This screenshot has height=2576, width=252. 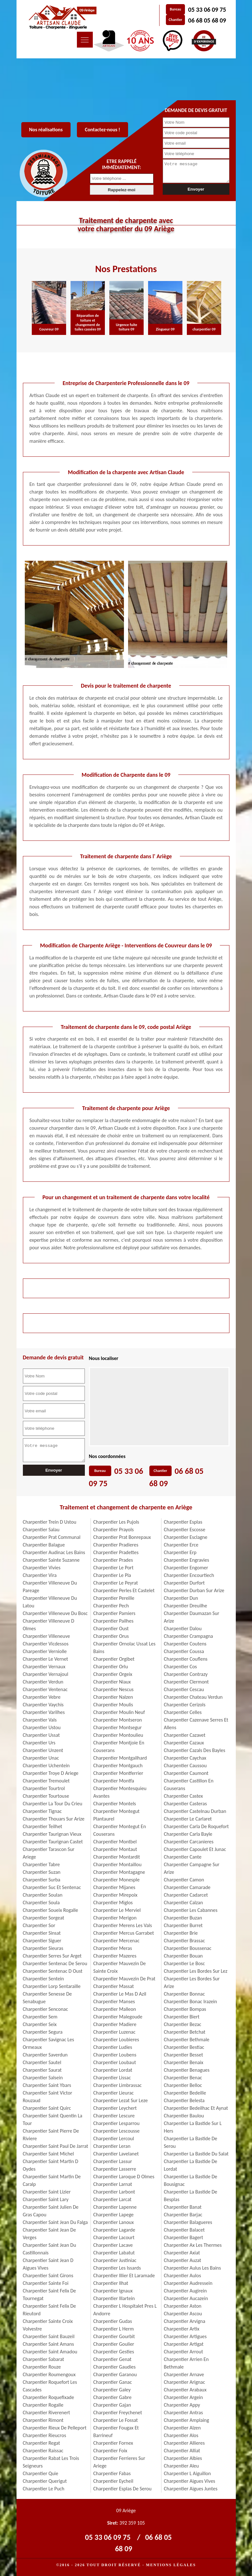 What do you see at coordinates (54, 1552) in the screenshot?
I see `Charpentier Audinac Les Bains` at bounding box center [54, 1552].